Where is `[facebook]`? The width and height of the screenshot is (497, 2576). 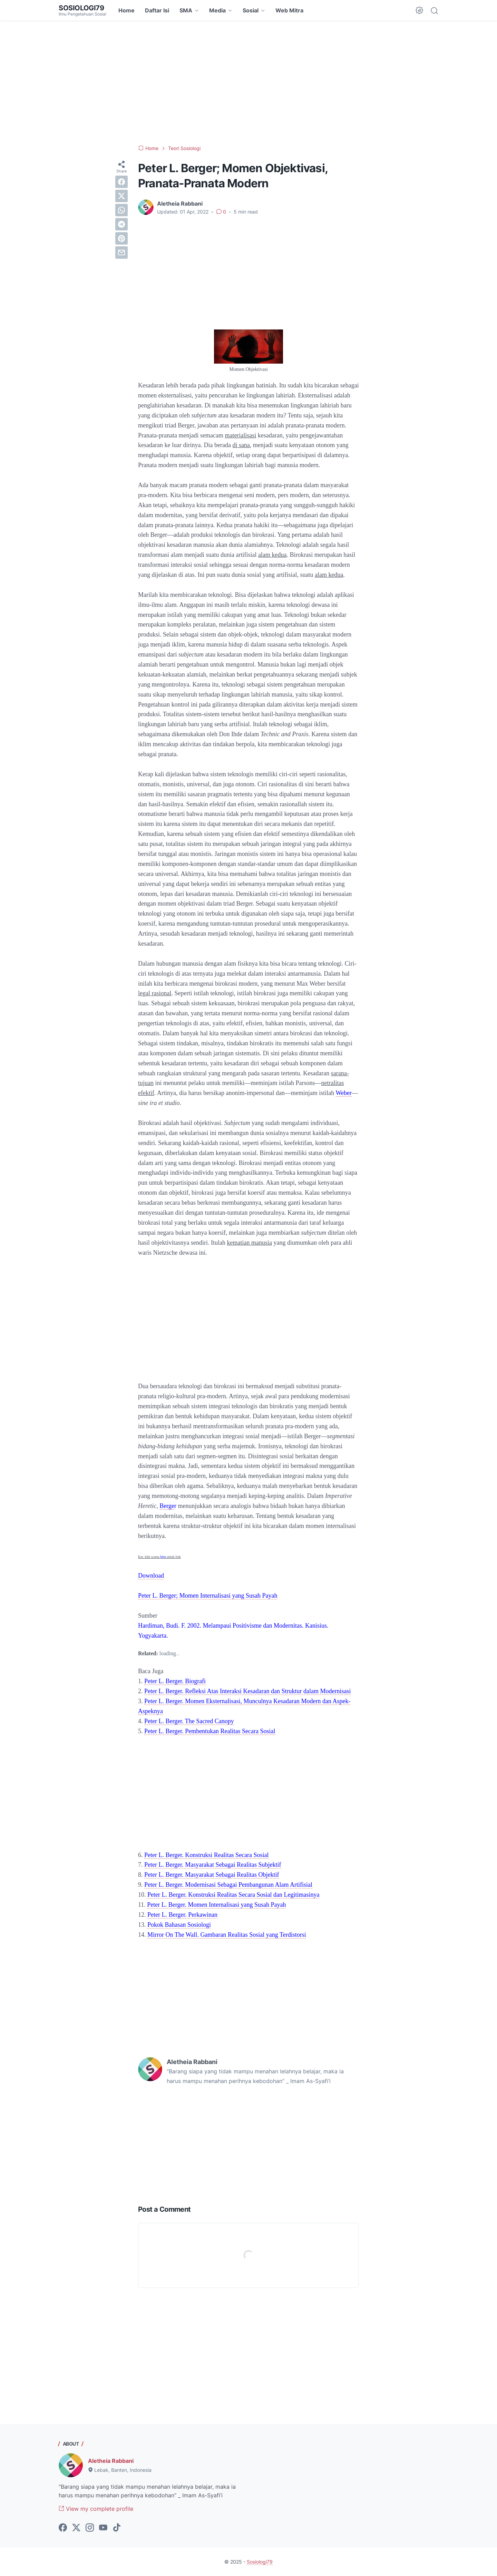
[facebook] is located at coordinates (121, 182).